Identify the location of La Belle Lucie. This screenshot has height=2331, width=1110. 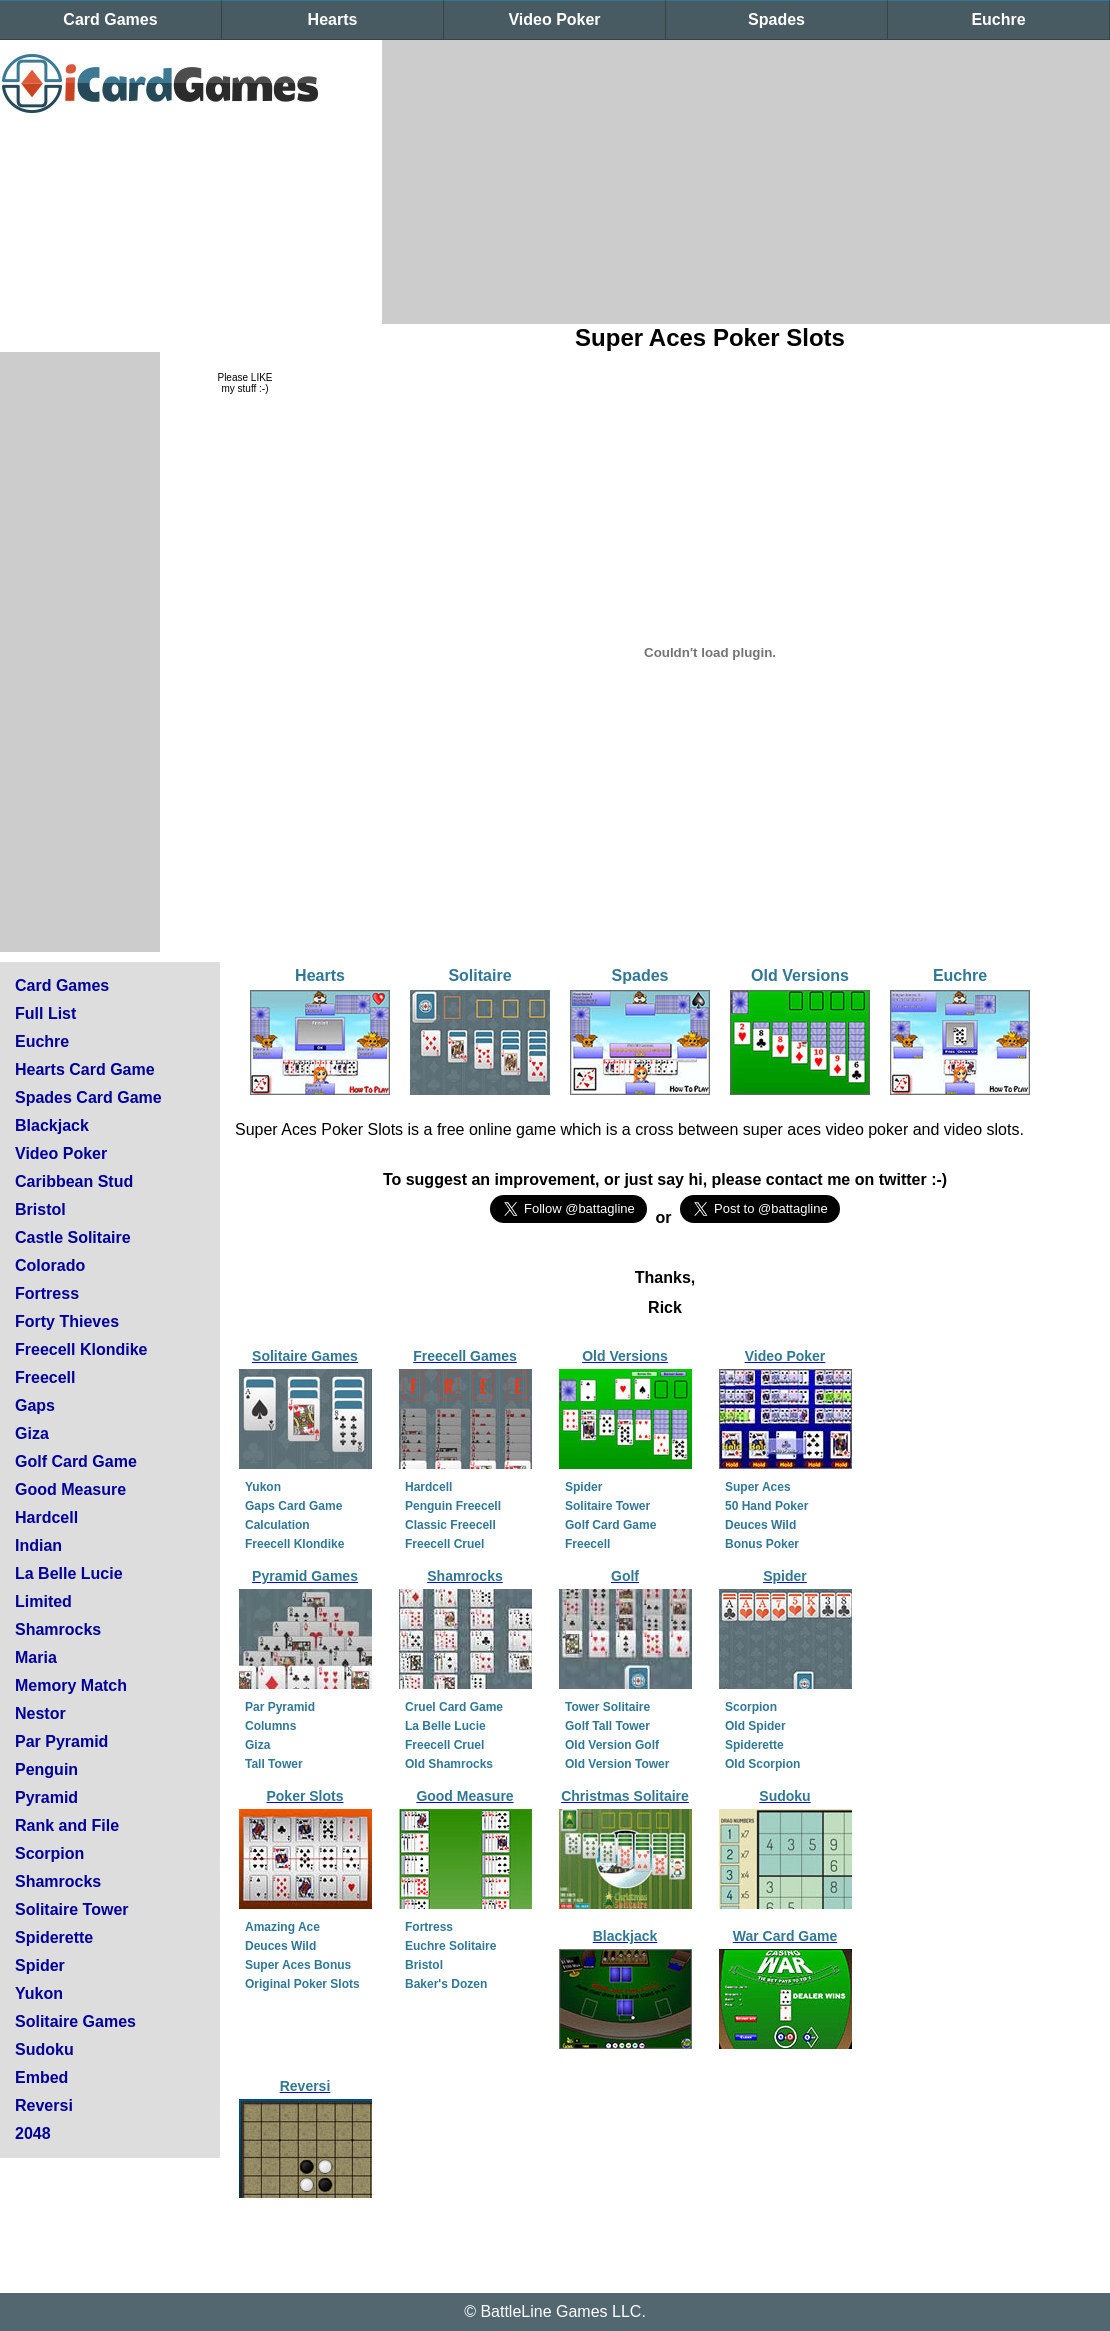
(69, 1573).